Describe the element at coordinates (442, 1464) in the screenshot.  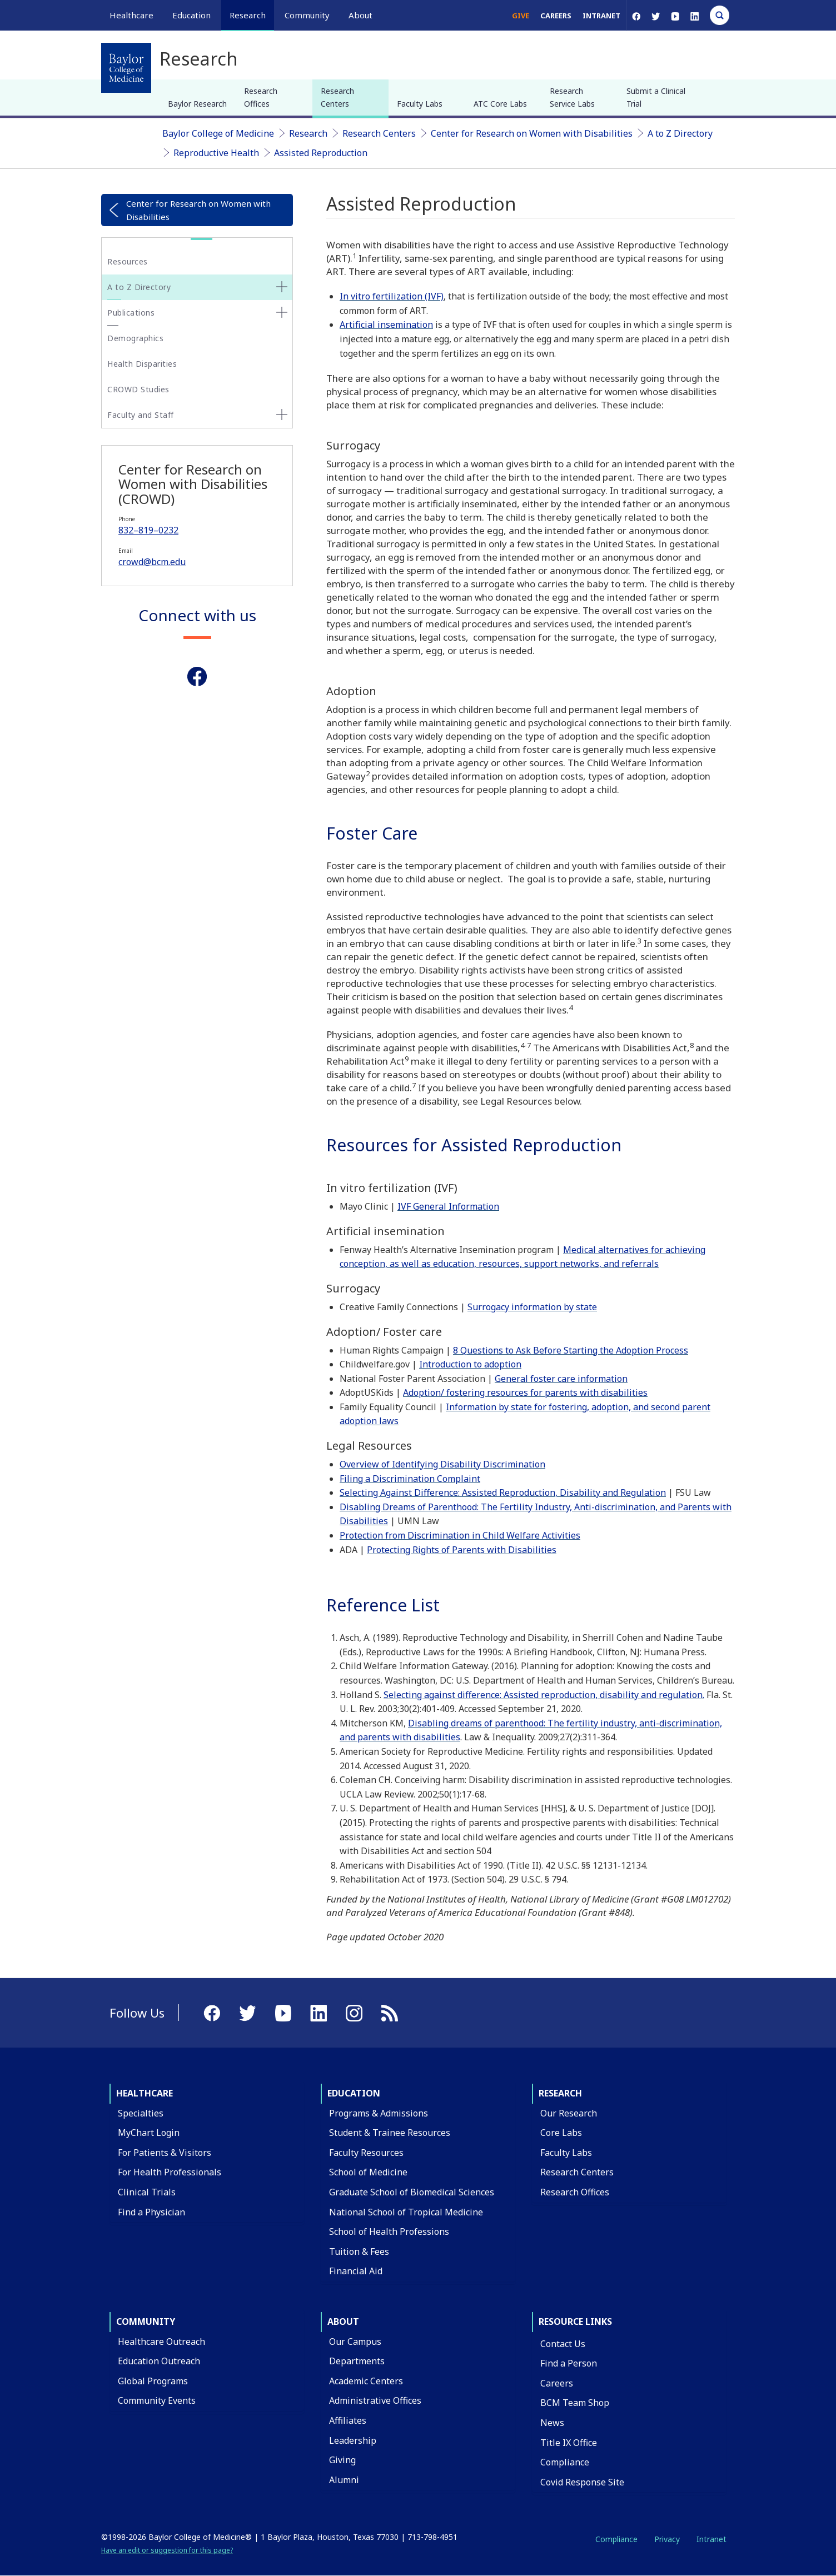
I see `Overview of Identifying Disability Discrimination` at that location.